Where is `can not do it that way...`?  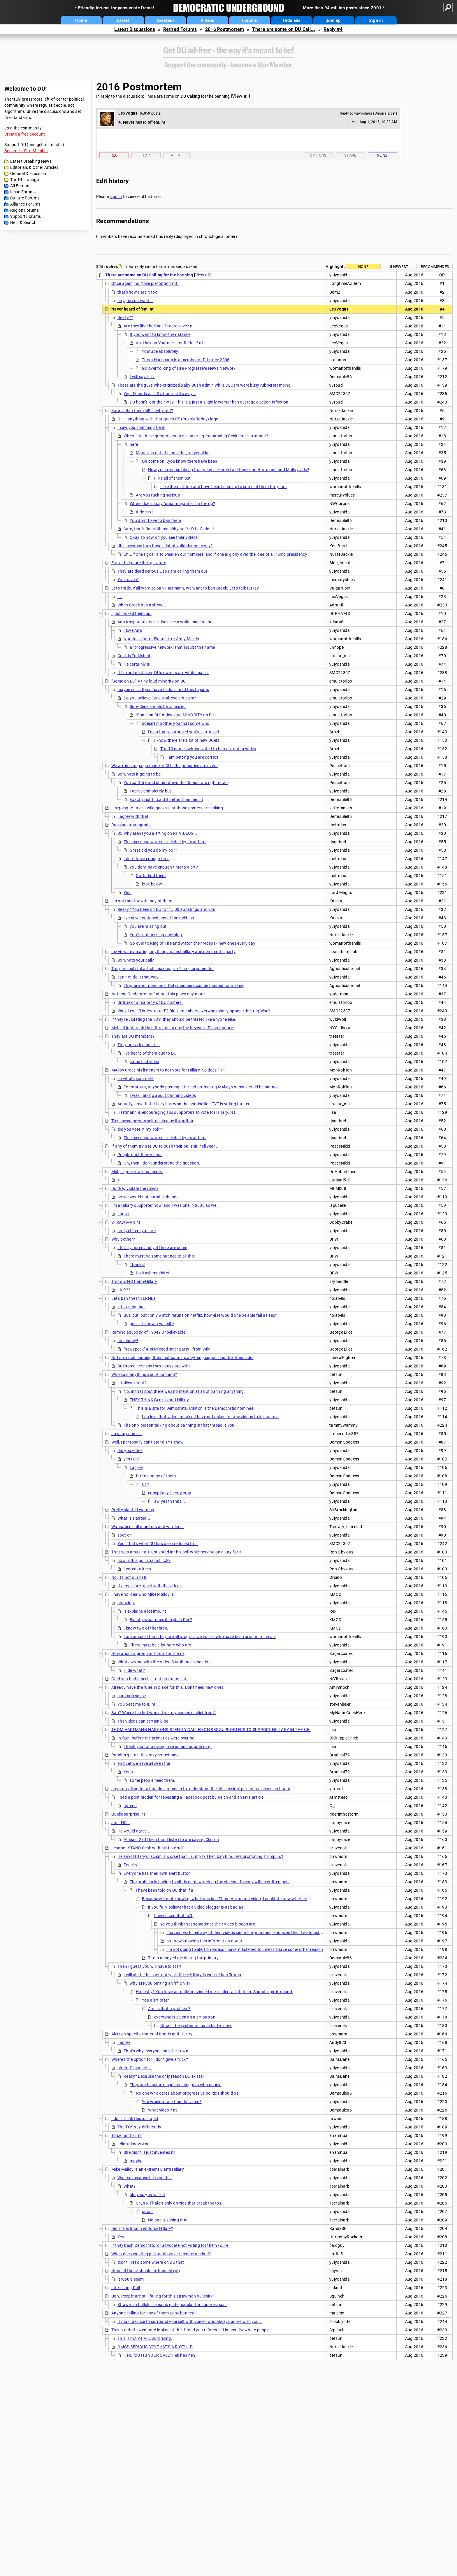
can not do it that way... is located at coordinates (139, 977).